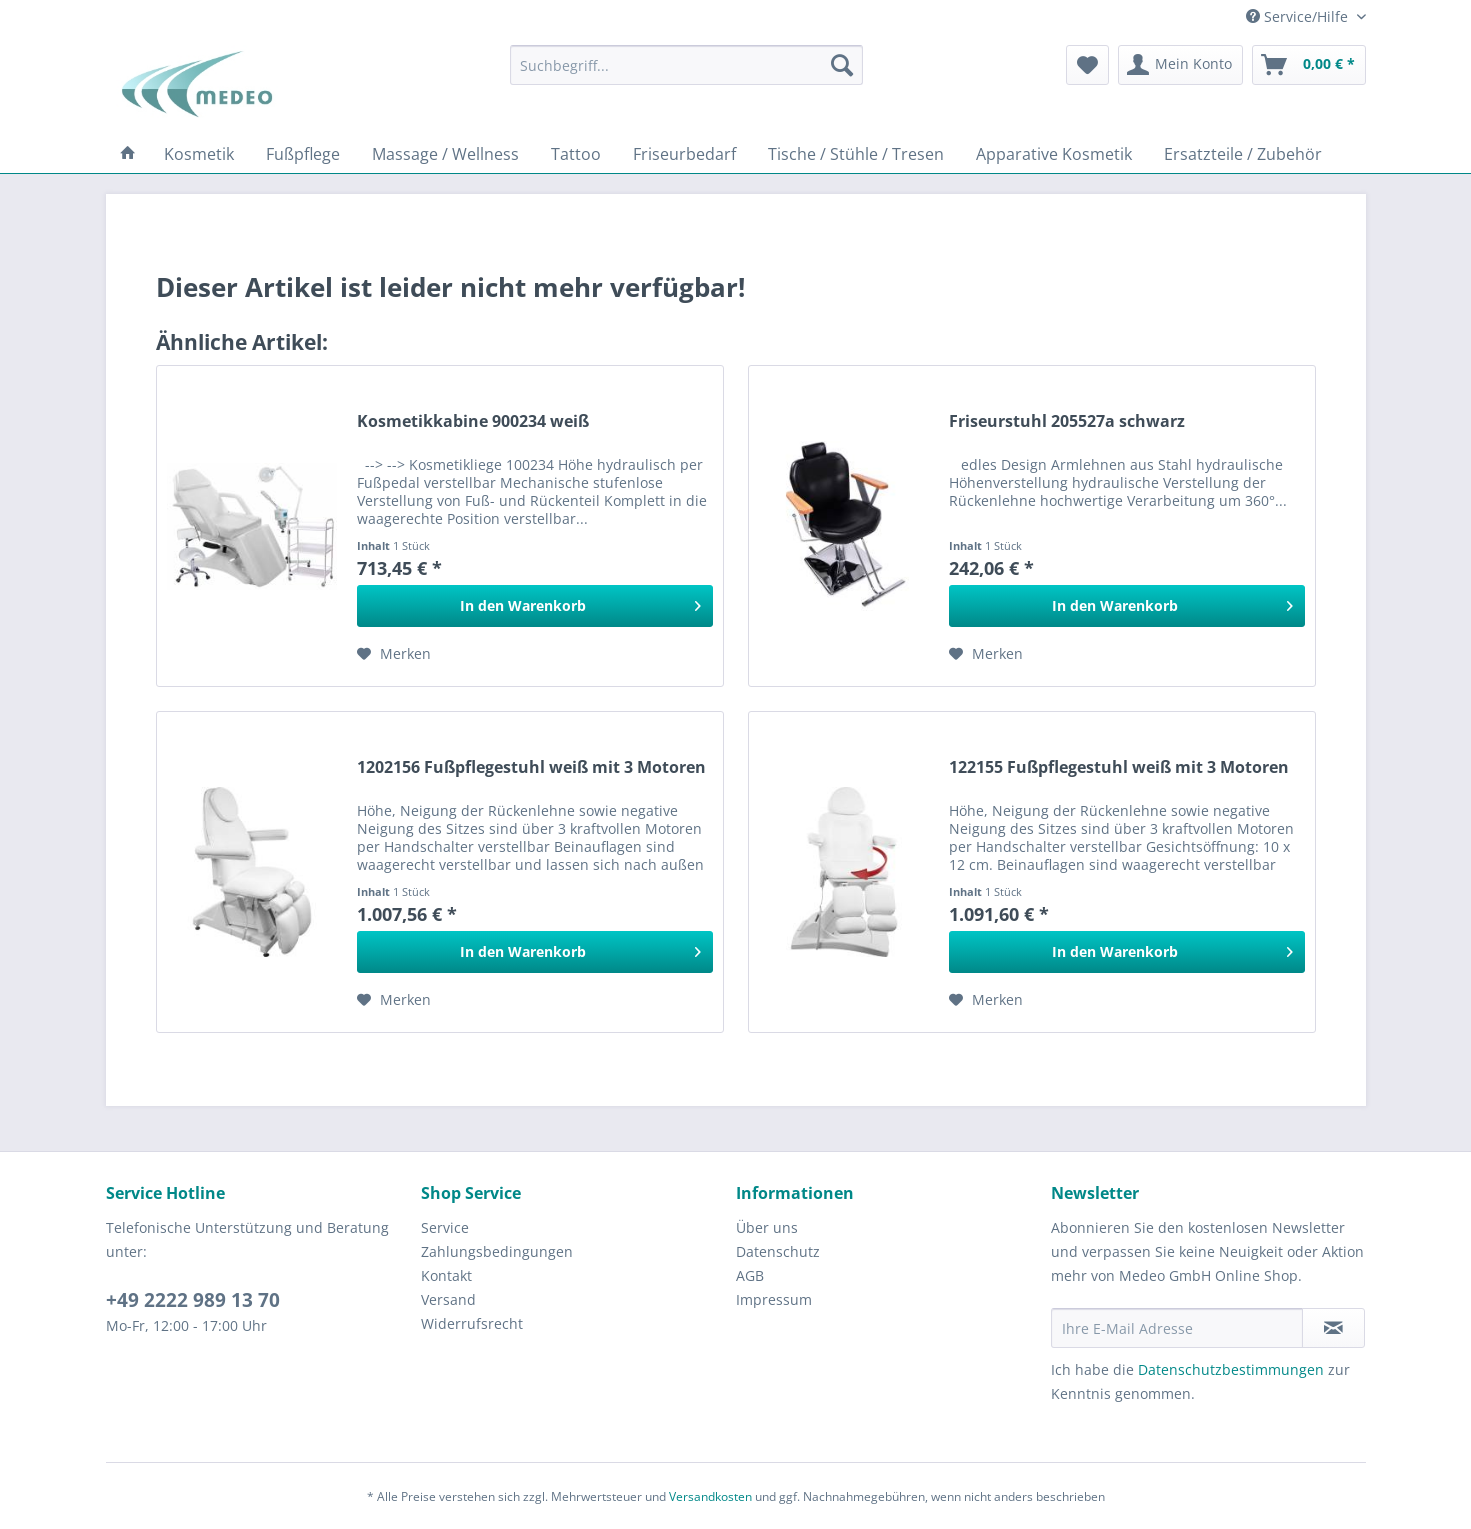 Image resolution: width=1471 pixels, height=1529 pixels. Describe the element at coordinates (1119, 767) in the screenshot. I see `122155 Fußpflegestuhl weiß mit 3 Motoren` at that location.